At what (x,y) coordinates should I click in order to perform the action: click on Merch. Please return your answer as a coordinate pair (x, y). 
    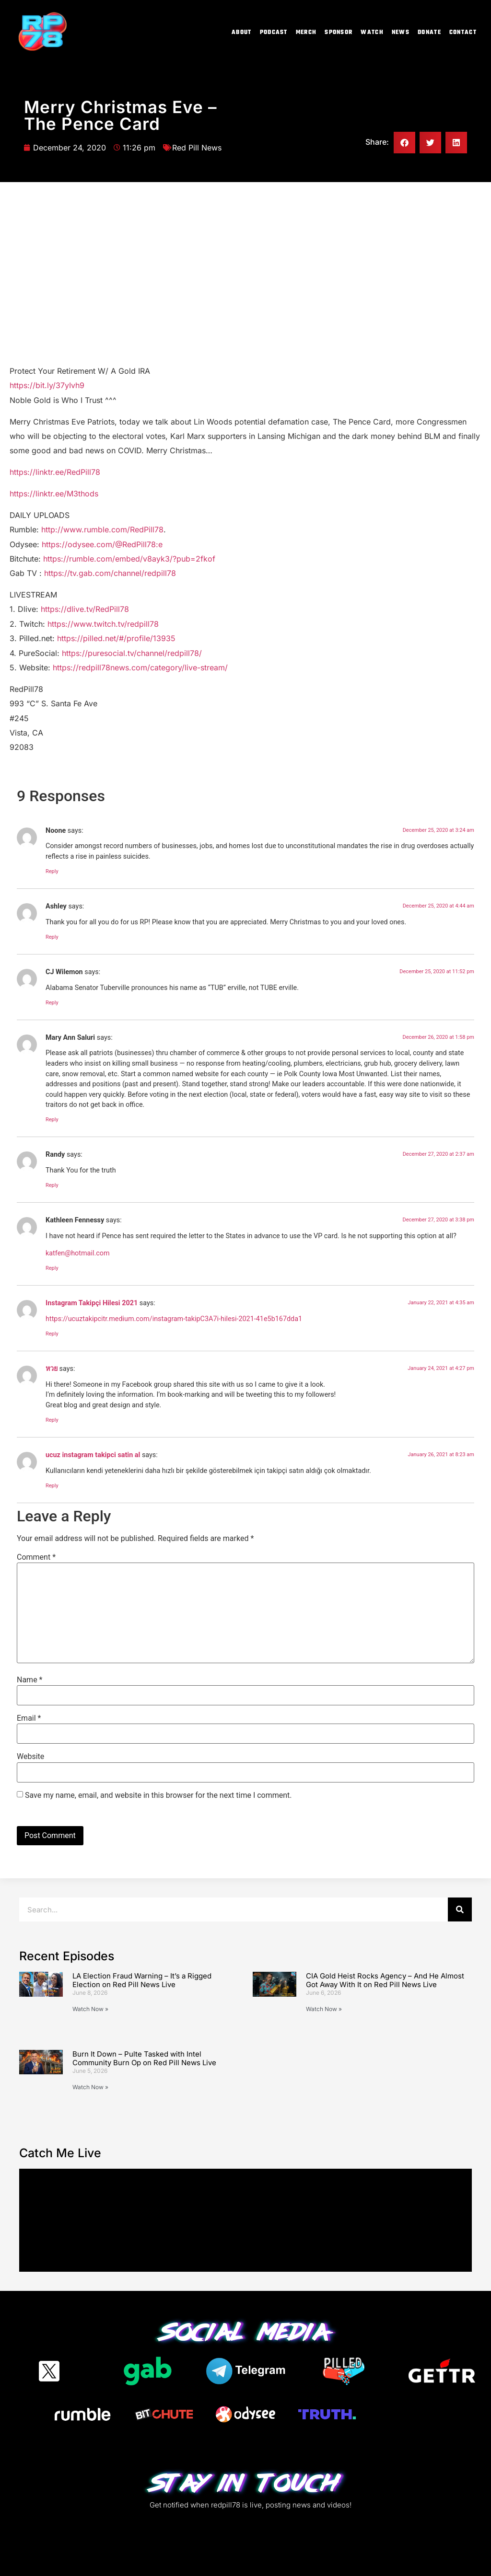
    Looking at the image, I should click on (306, 32).